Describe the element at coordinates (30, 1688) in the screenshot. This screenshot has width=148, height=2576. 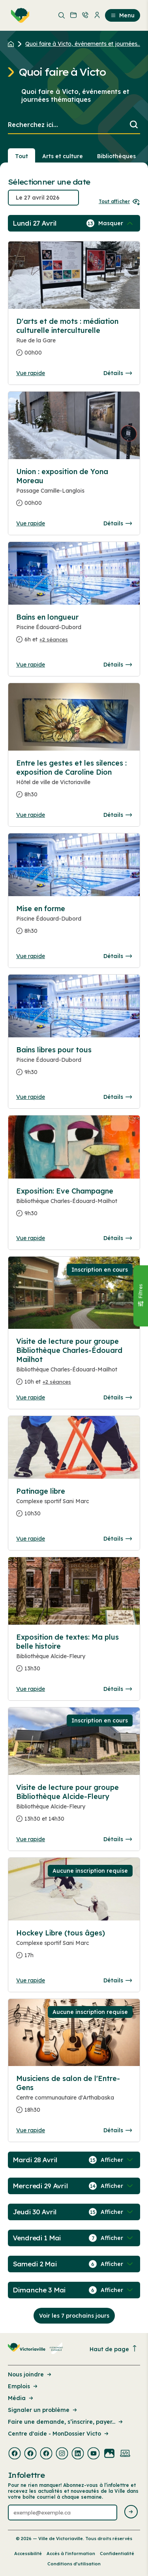
I see `Vue rapide [Ouvrir la boite de détails pour Exposition de textes: Ma plus belle histoire]` at that location.